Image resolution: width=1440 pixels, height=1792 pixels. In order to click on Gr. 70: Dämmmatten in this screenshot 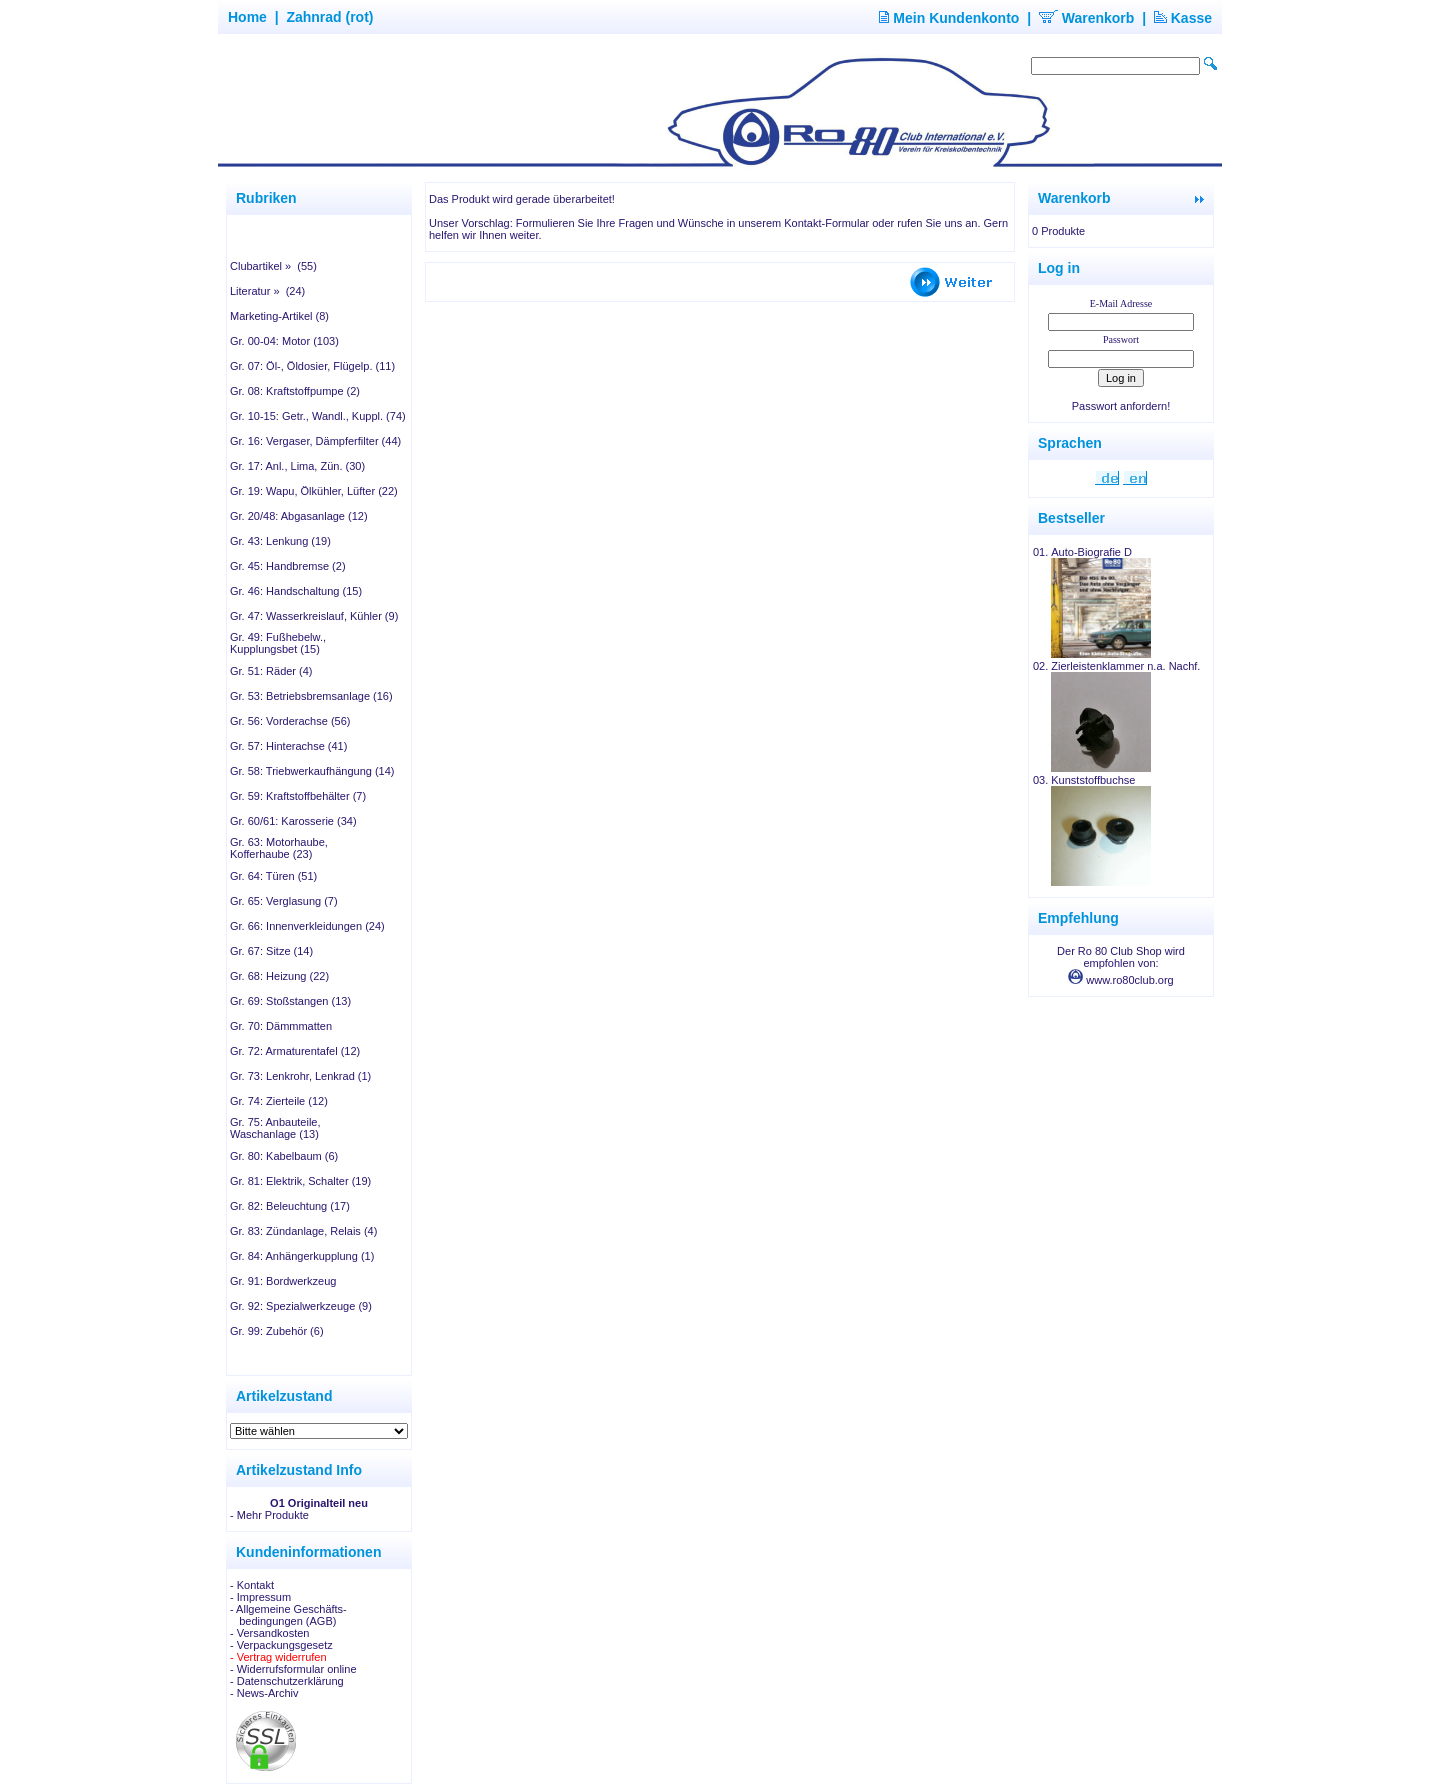, I will do `click(281, 1026)`.